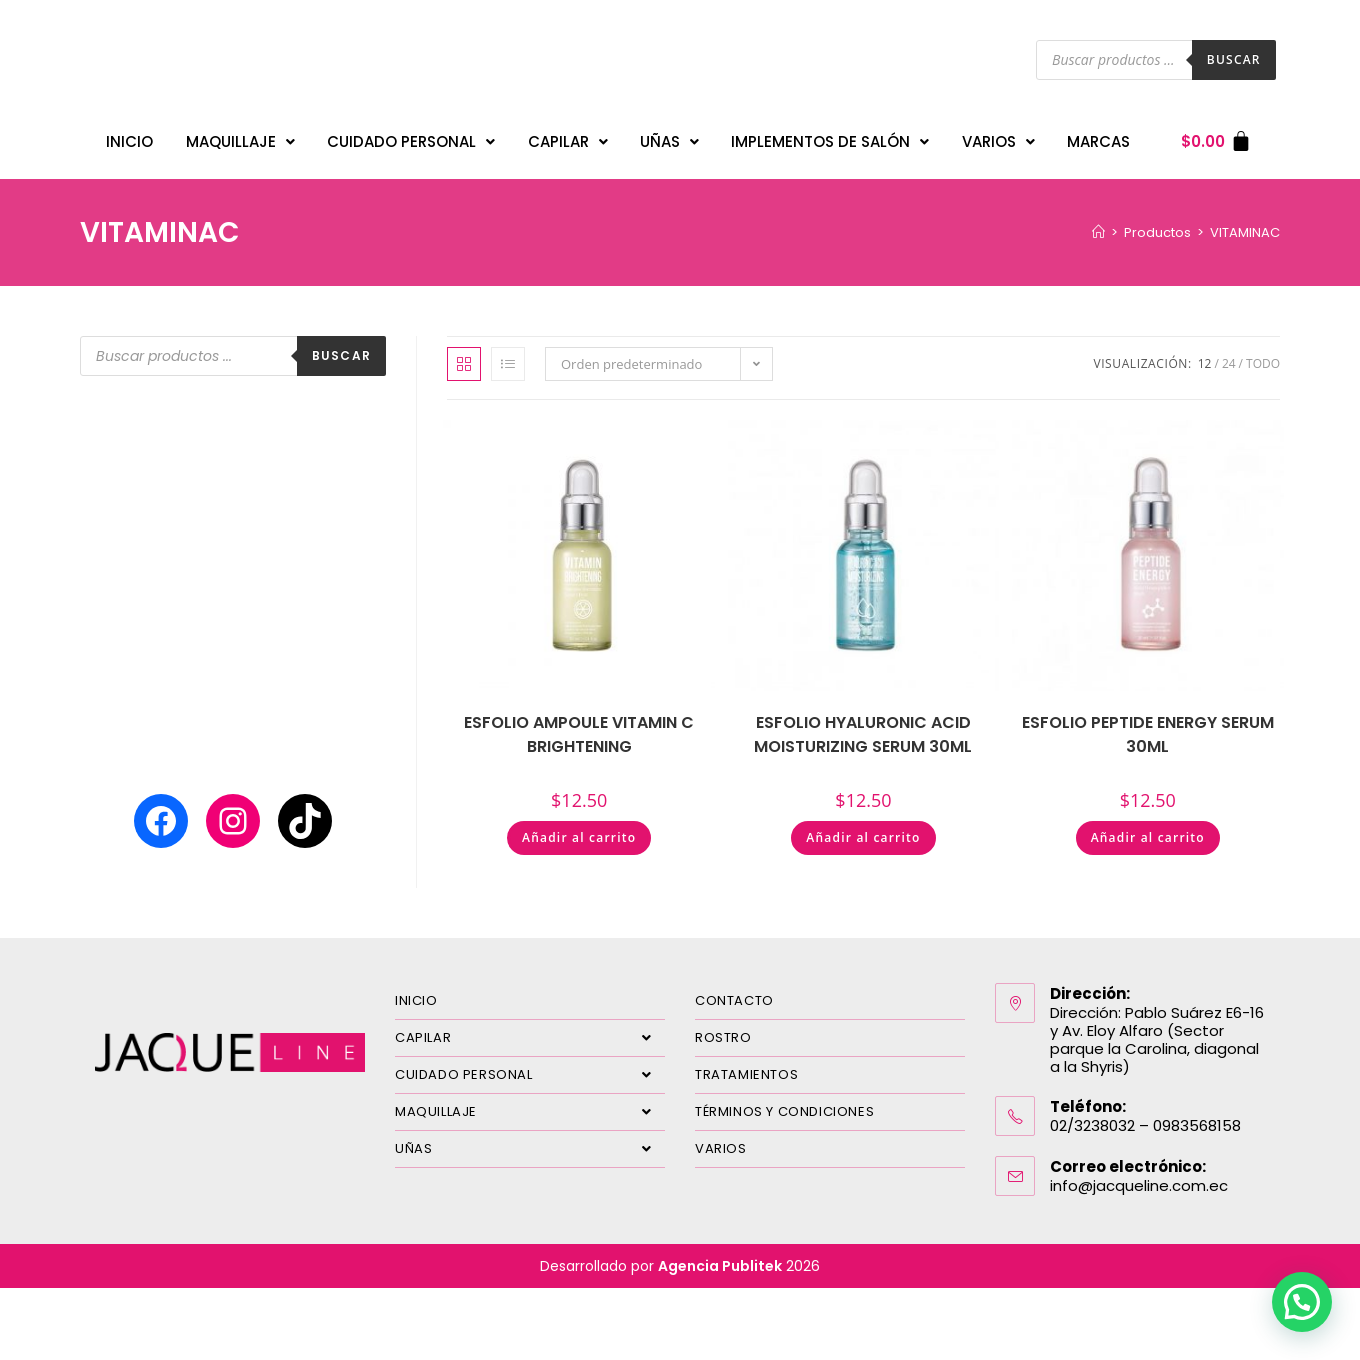  What do you see at coordinates (746, 1064) in the screenshot?
I see `TRATAMIENTOS` at bounding box center [746, 1064].